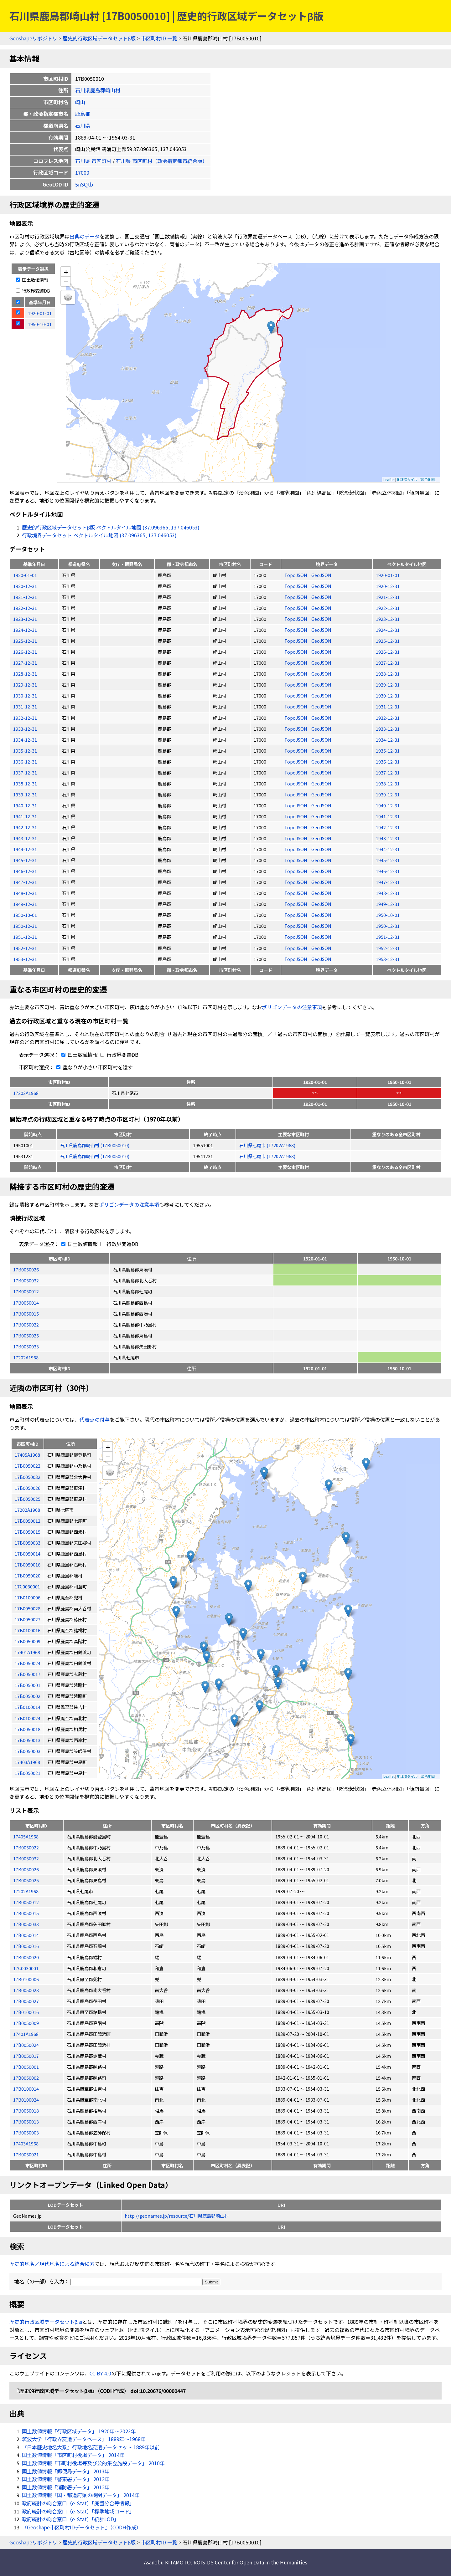 Image resolution: width=451 pixels, height=2576 pixels. What do you see at coordinates (26, 1979) in the screenshot?
I see `17B0100006` at bounding box center [26, 1979].